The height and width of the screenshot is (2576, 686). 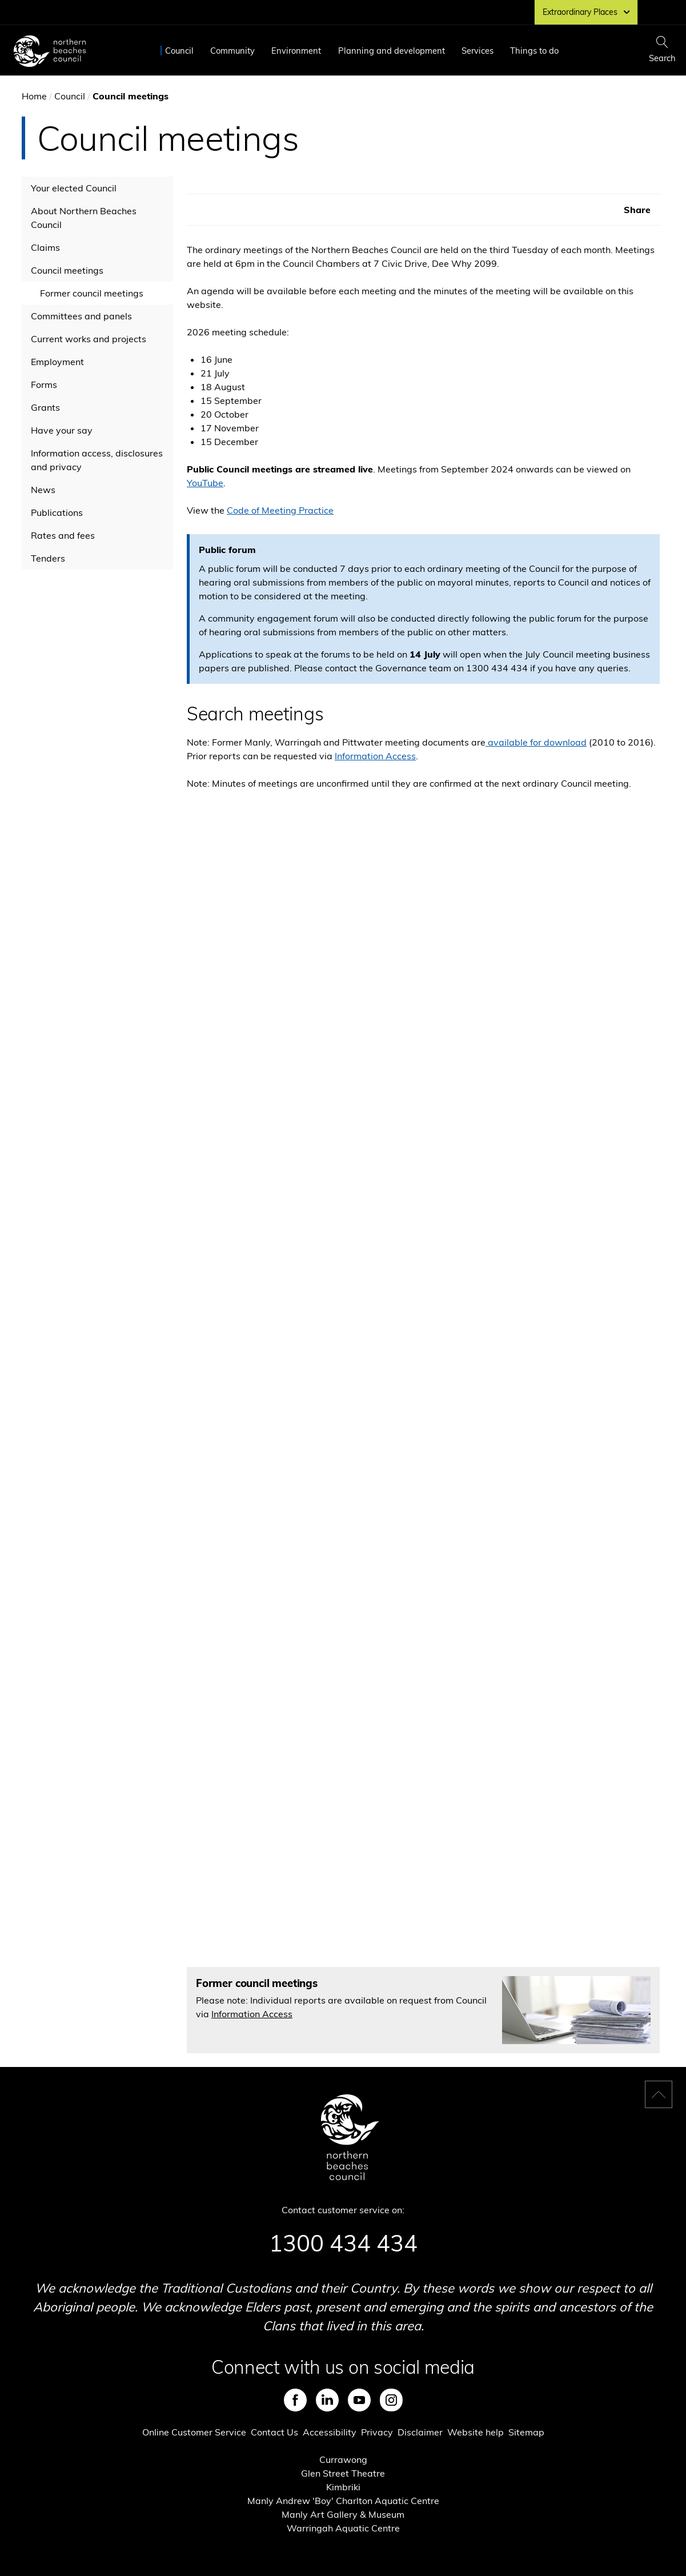 What do you see at coordinates (232, 50) in the screenshot?
I see `Community` at bounding box center [232, 50].